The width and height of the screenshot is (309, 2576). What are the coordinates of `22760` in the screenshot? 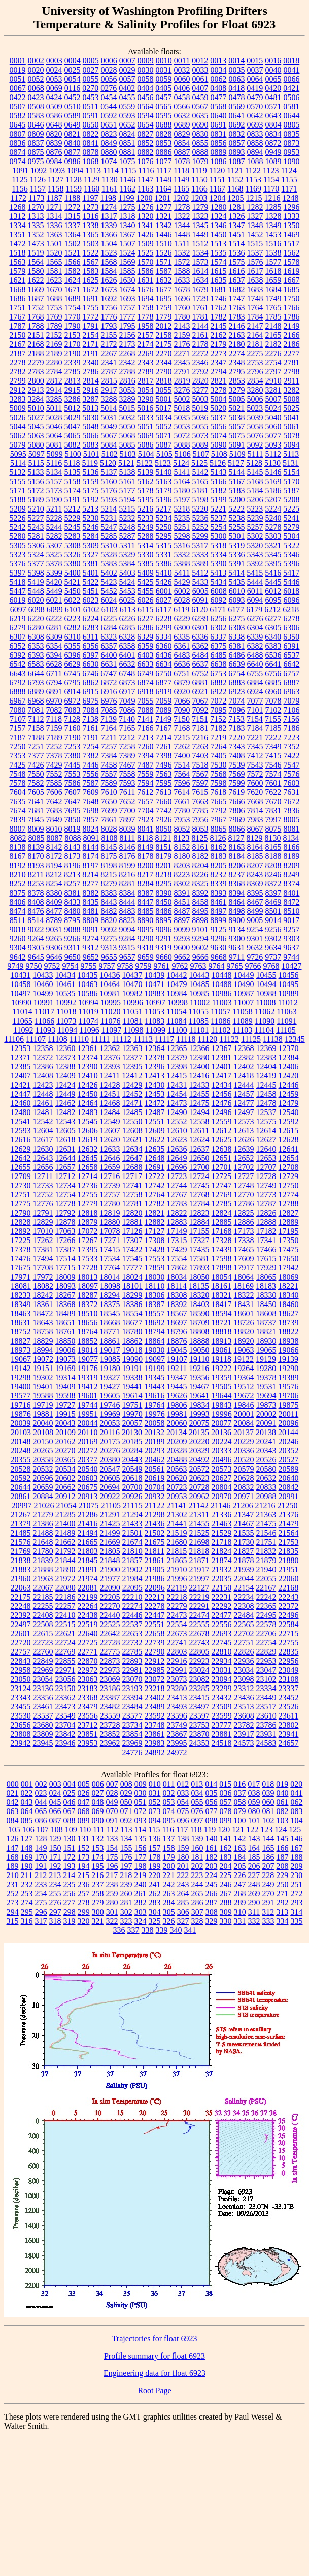 It's located at (43, 1651).